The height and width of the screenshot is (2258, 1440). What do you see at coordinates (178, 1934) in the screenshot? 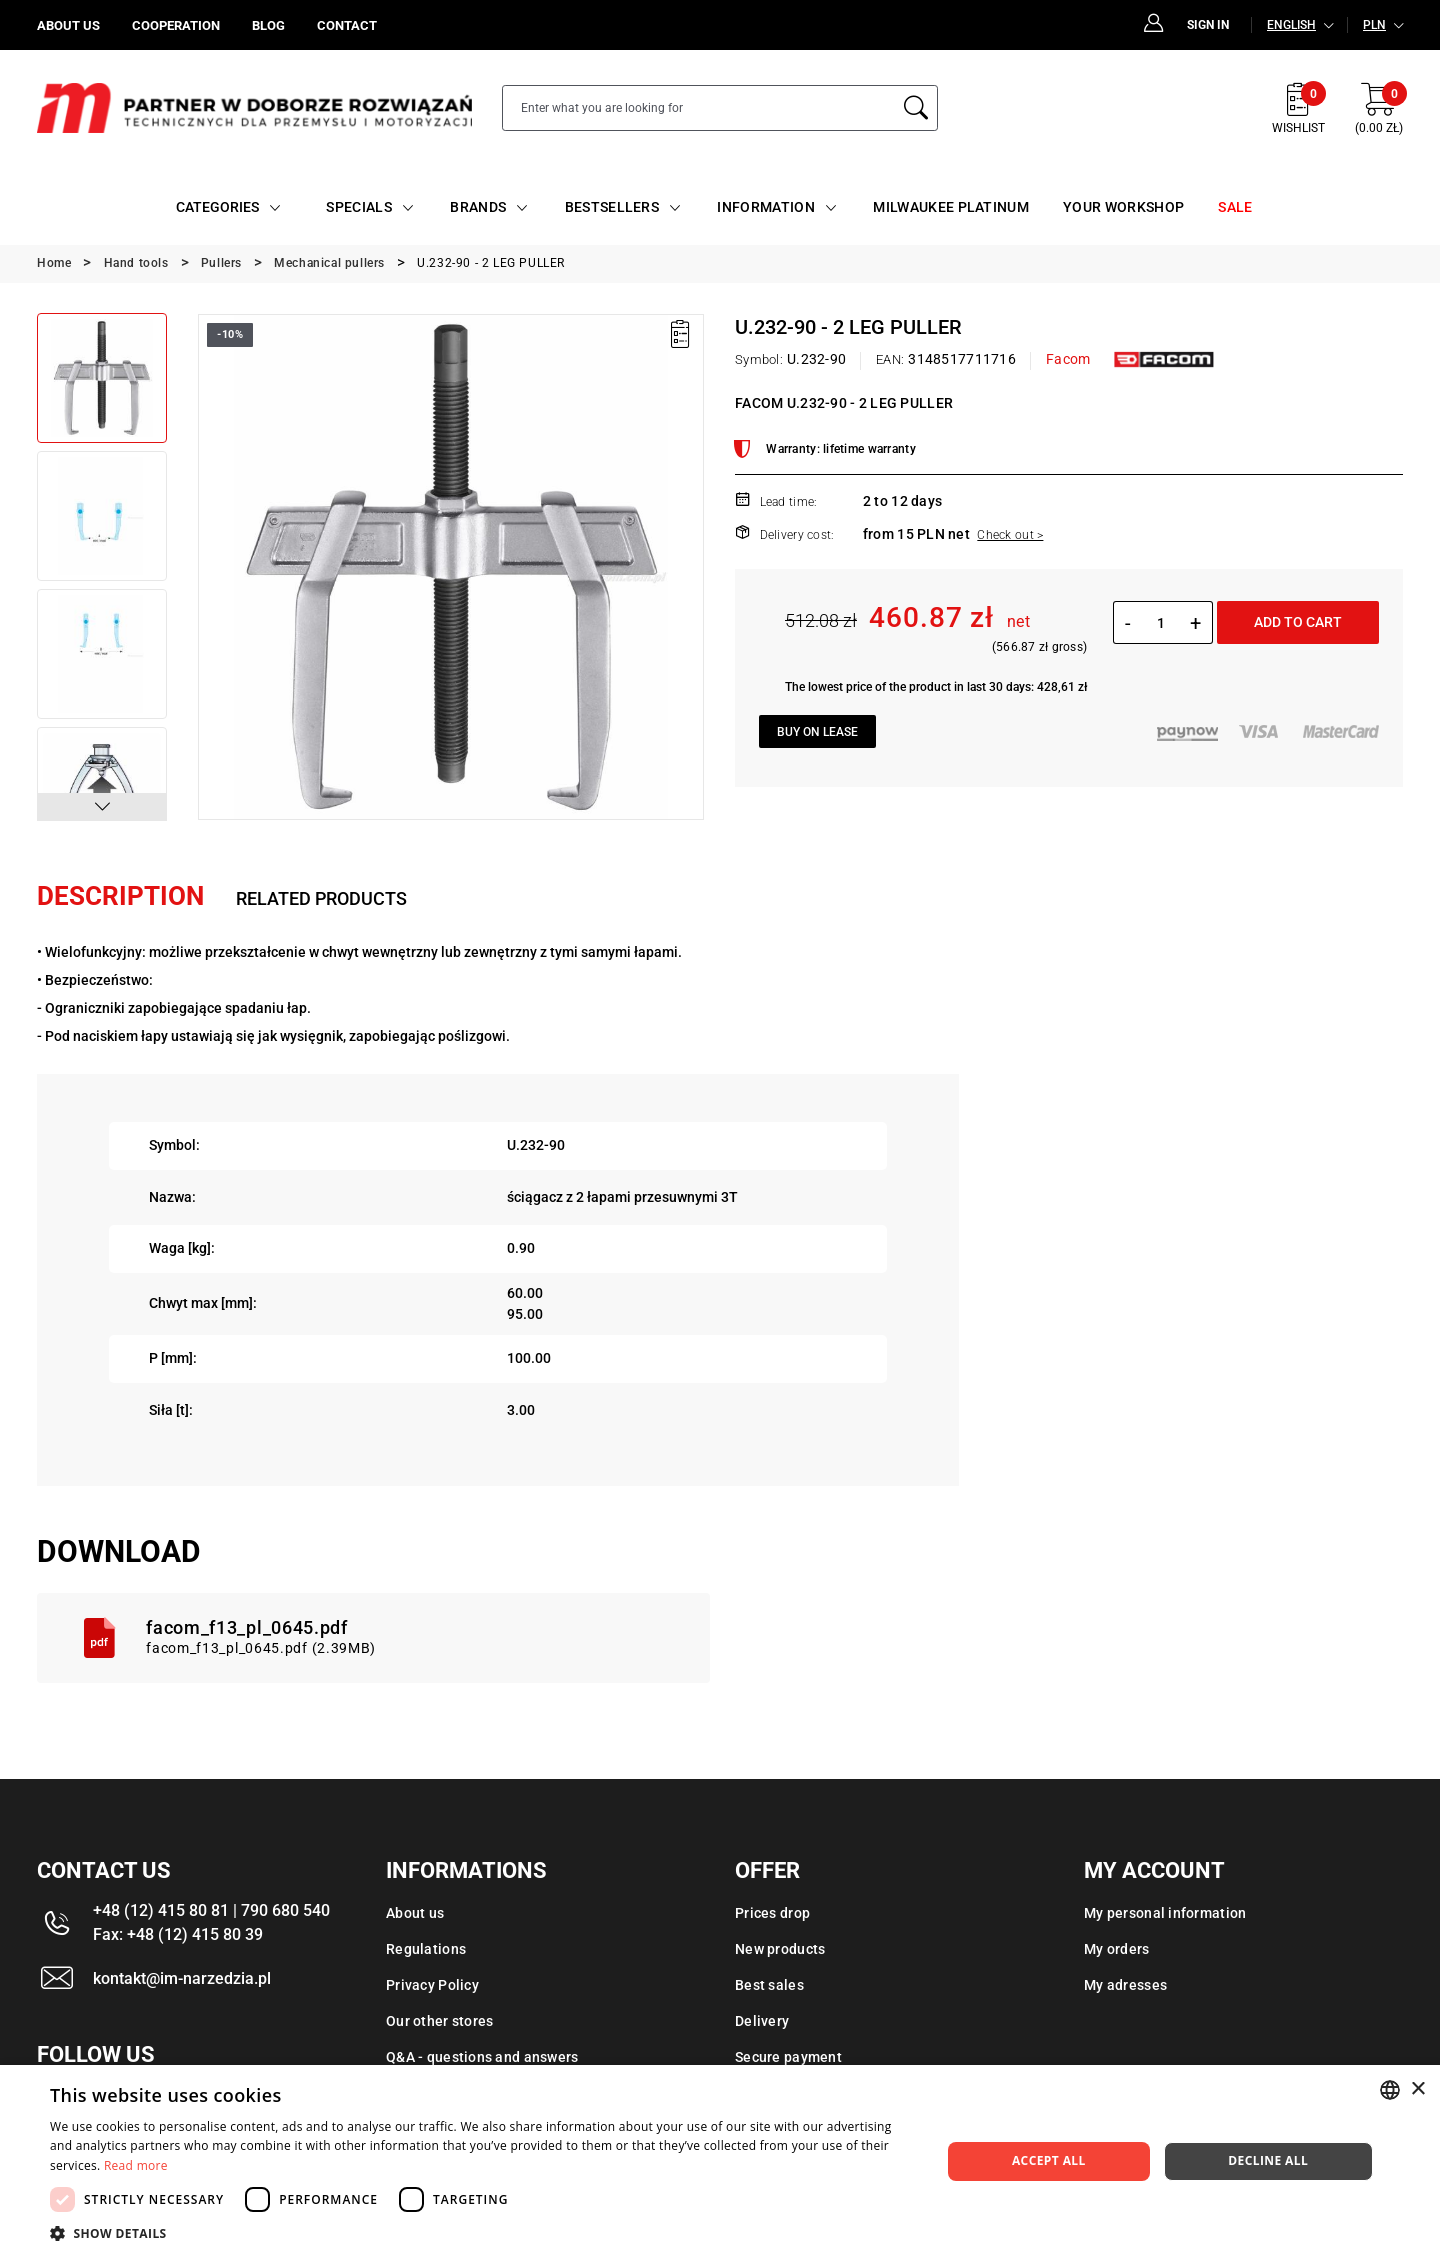
I see `Fax: +48 (12) 415 80 39` at bounding box center [178, 1934].